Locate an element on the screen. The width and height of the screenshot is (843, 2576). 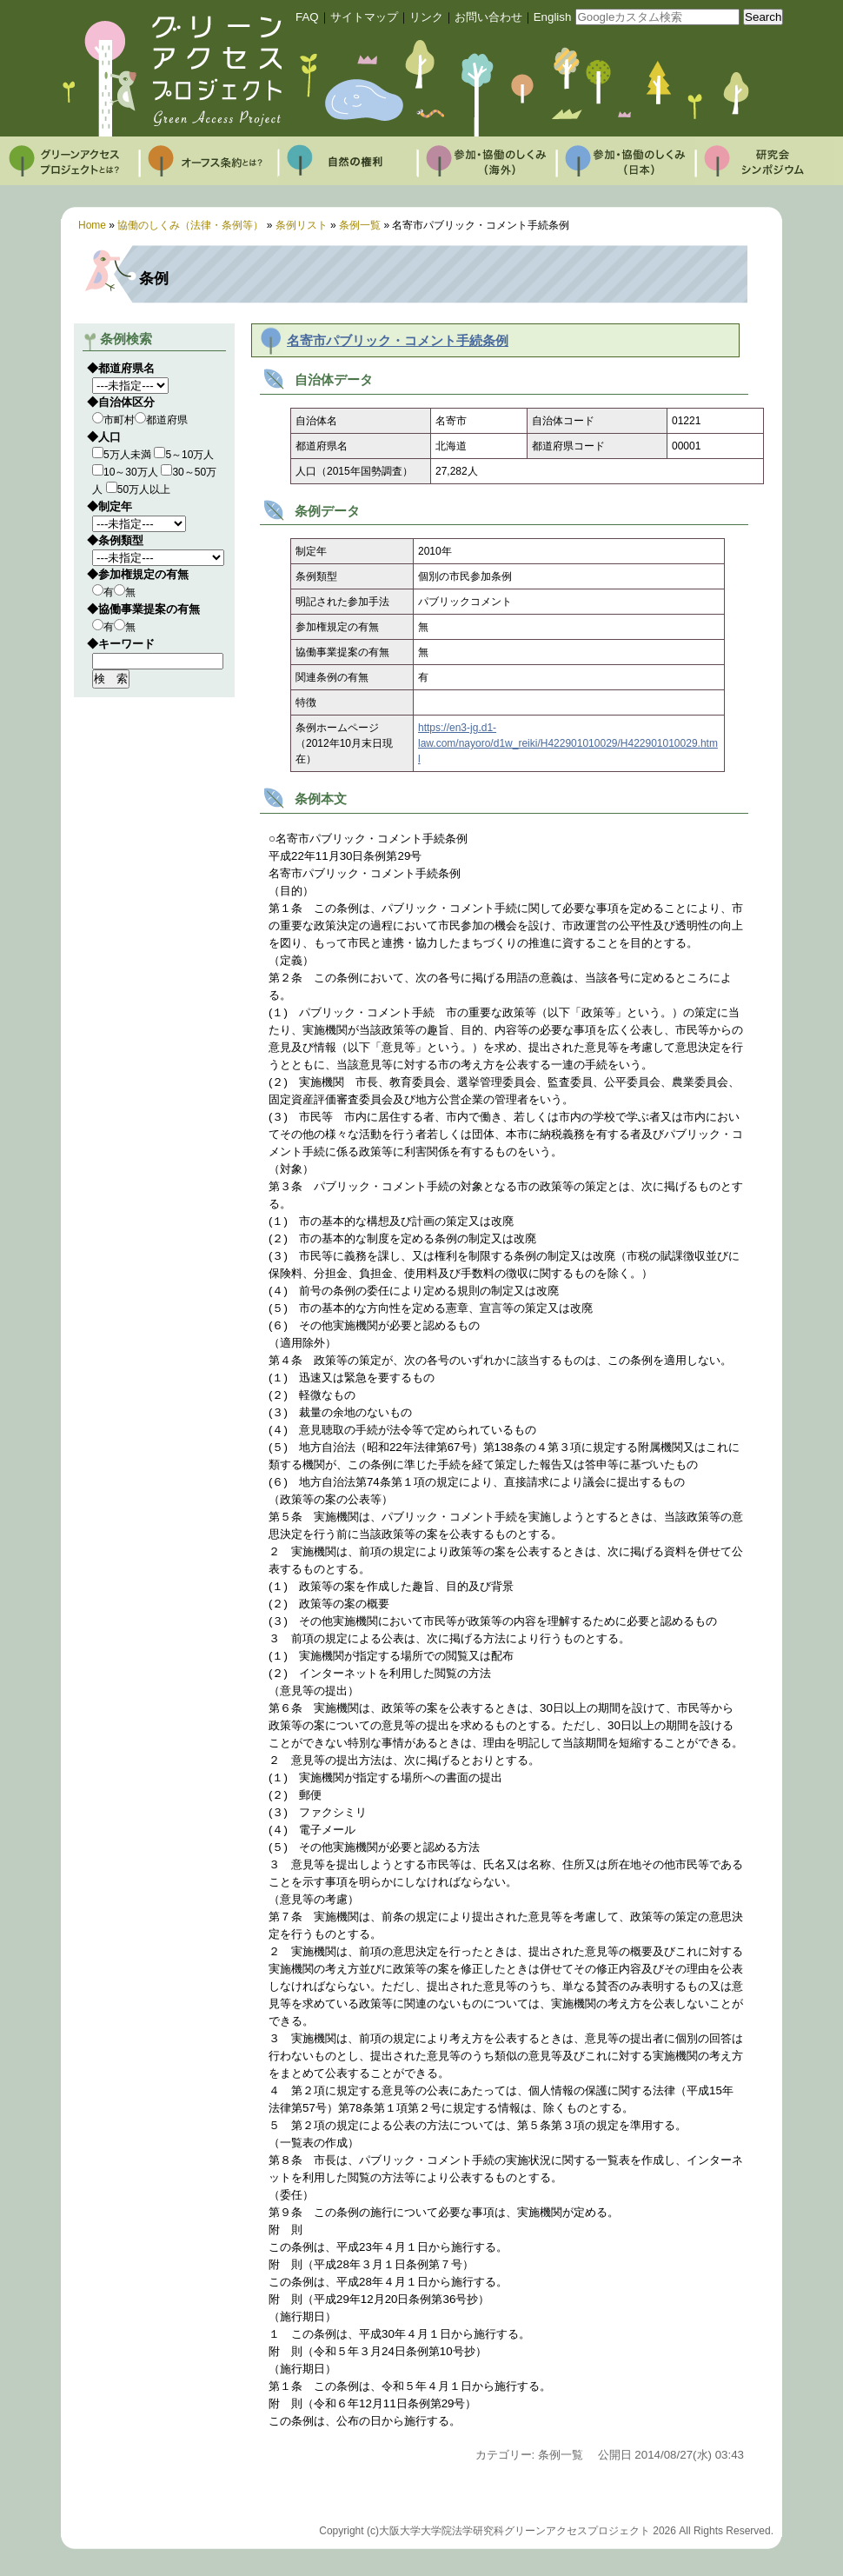
条例一覧 is located at coordinates (360, 225).